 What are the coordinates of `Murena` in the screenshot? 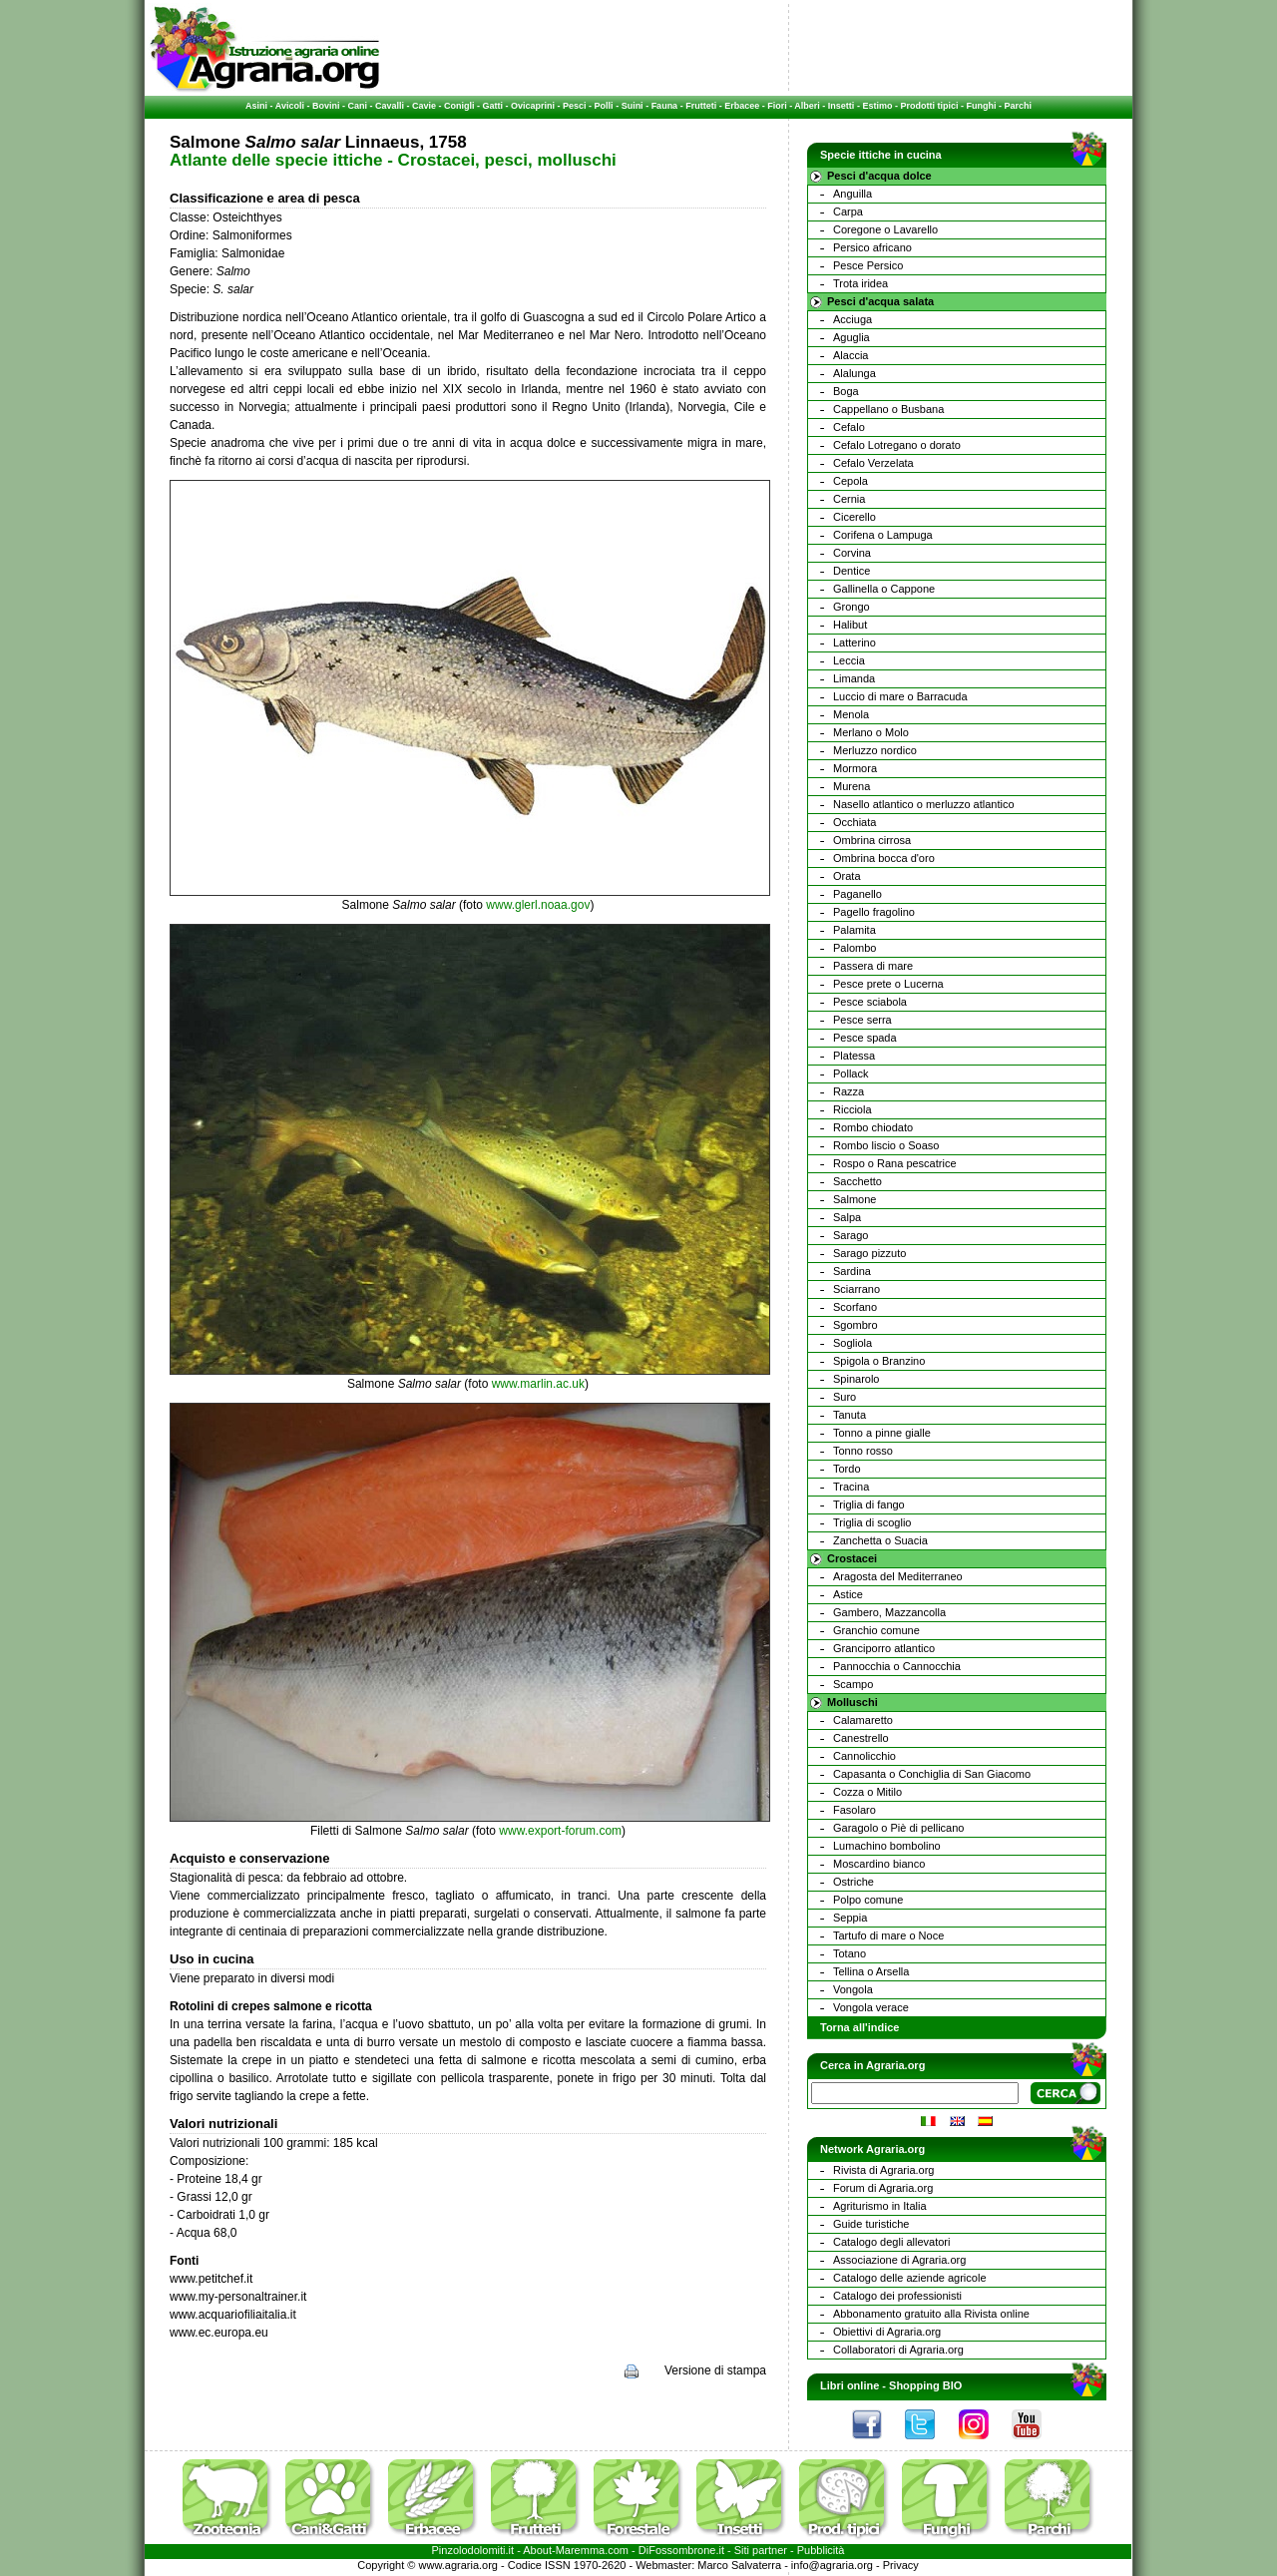 It's located at (851, 786).